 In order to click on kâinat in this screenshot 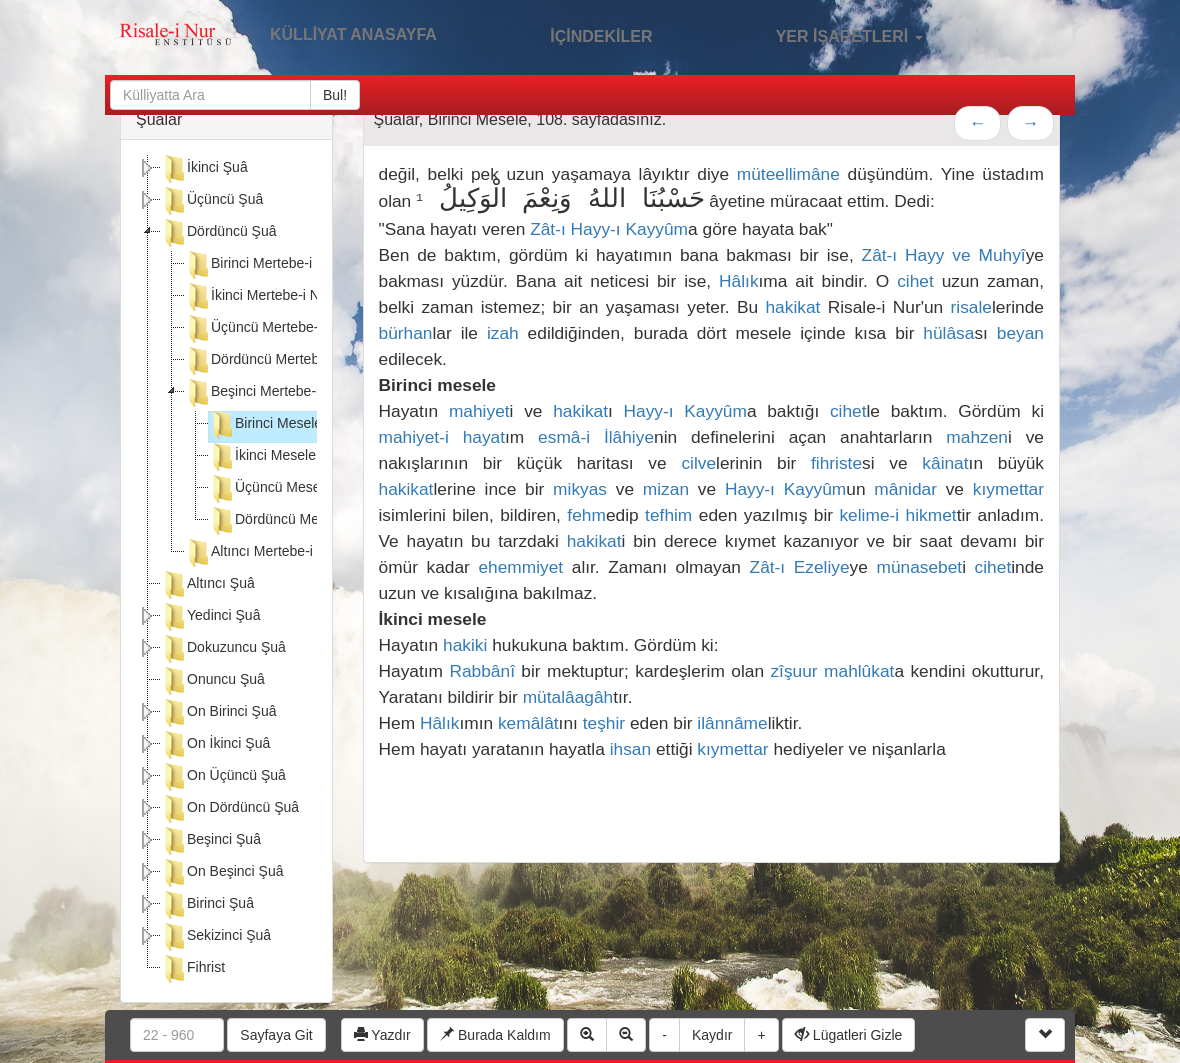, I will do `click(945, 463)`.